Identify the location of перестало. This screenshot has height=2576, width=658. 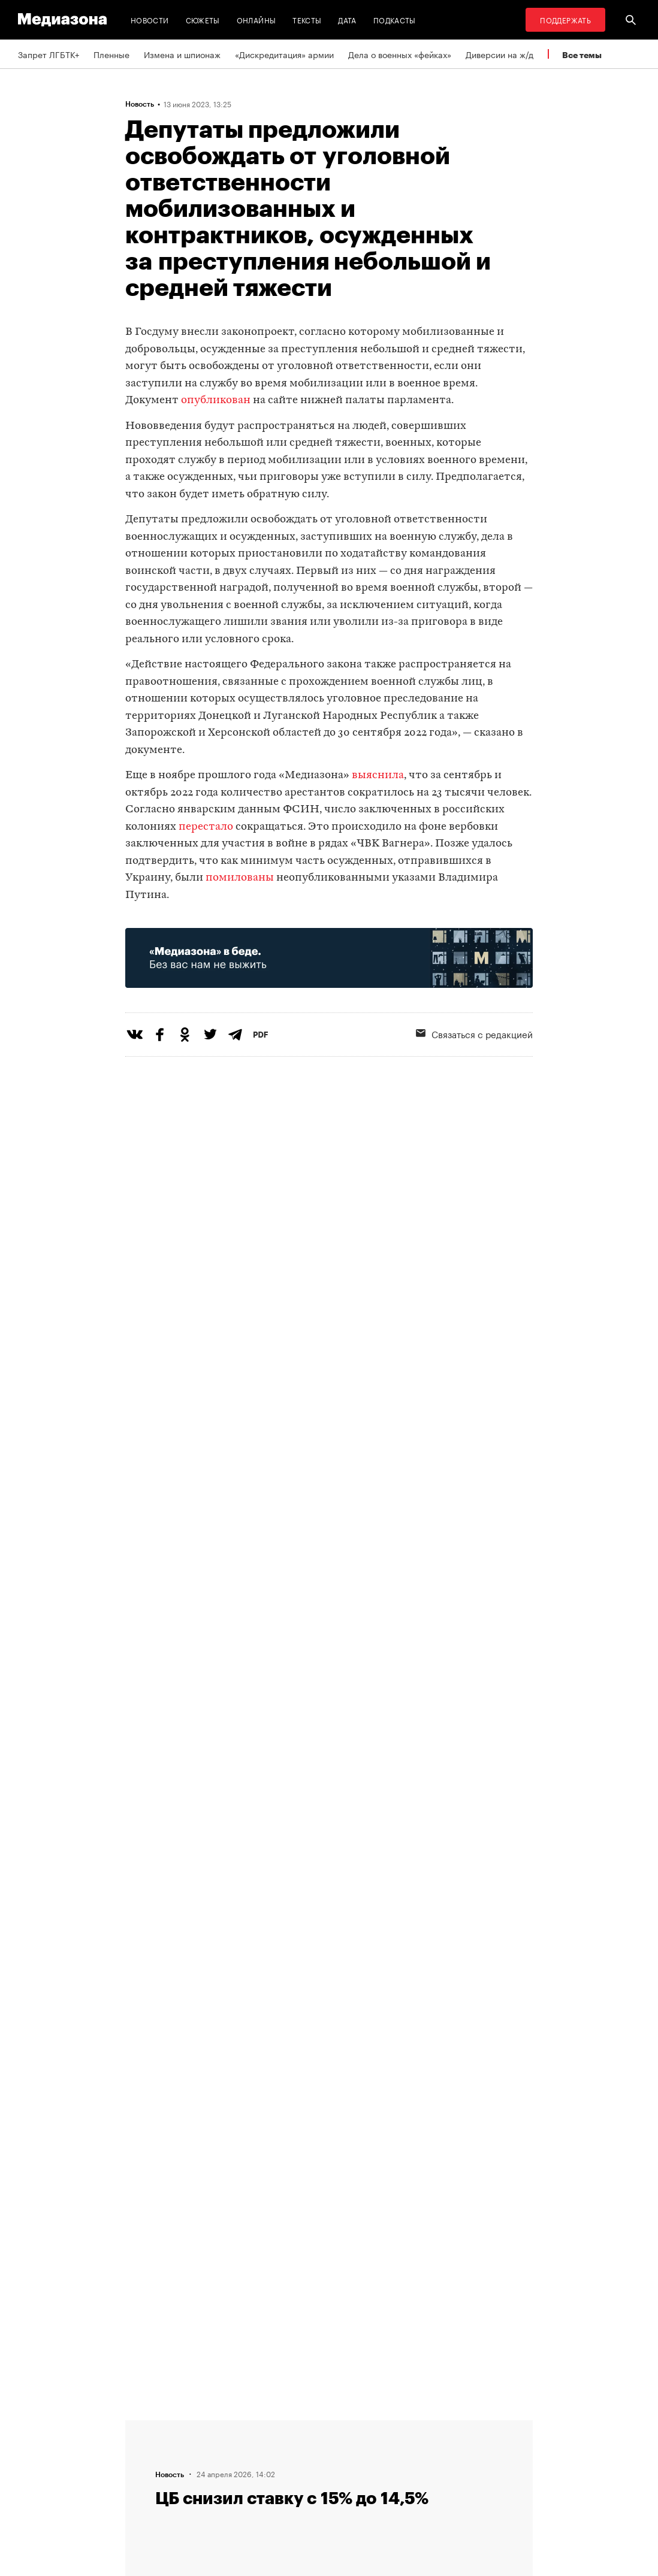
(206, 827).